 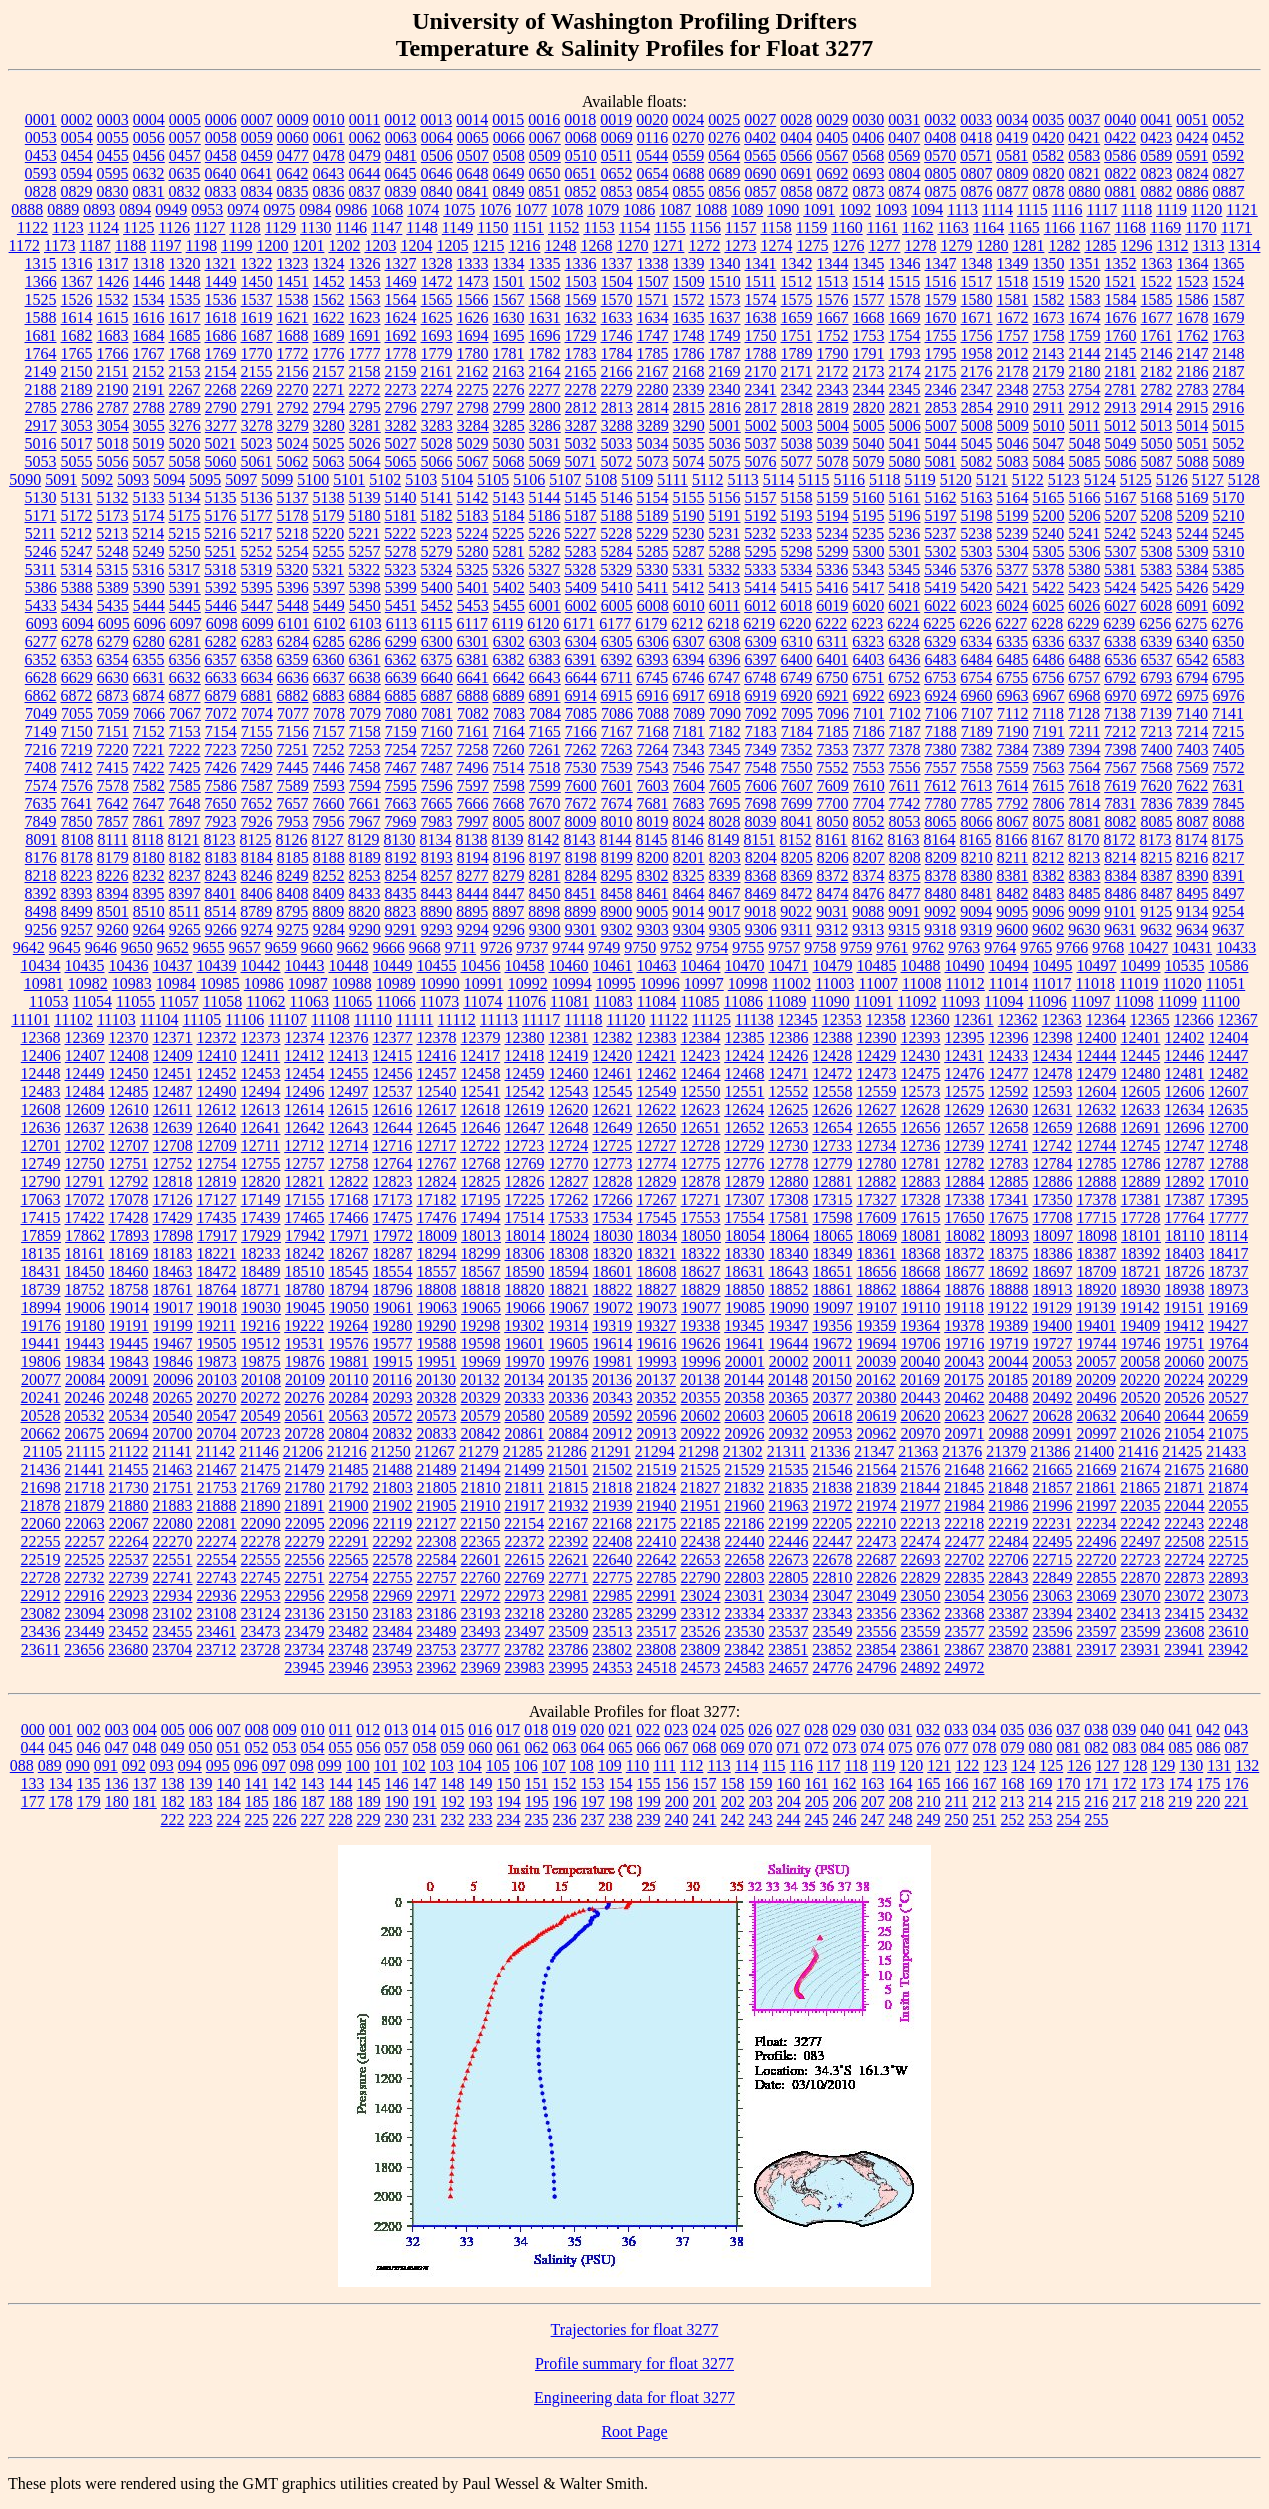 What do you see at coordinates (700, 1145) in the screenshot?
I see `12728` at bounding box center [700, 1145].